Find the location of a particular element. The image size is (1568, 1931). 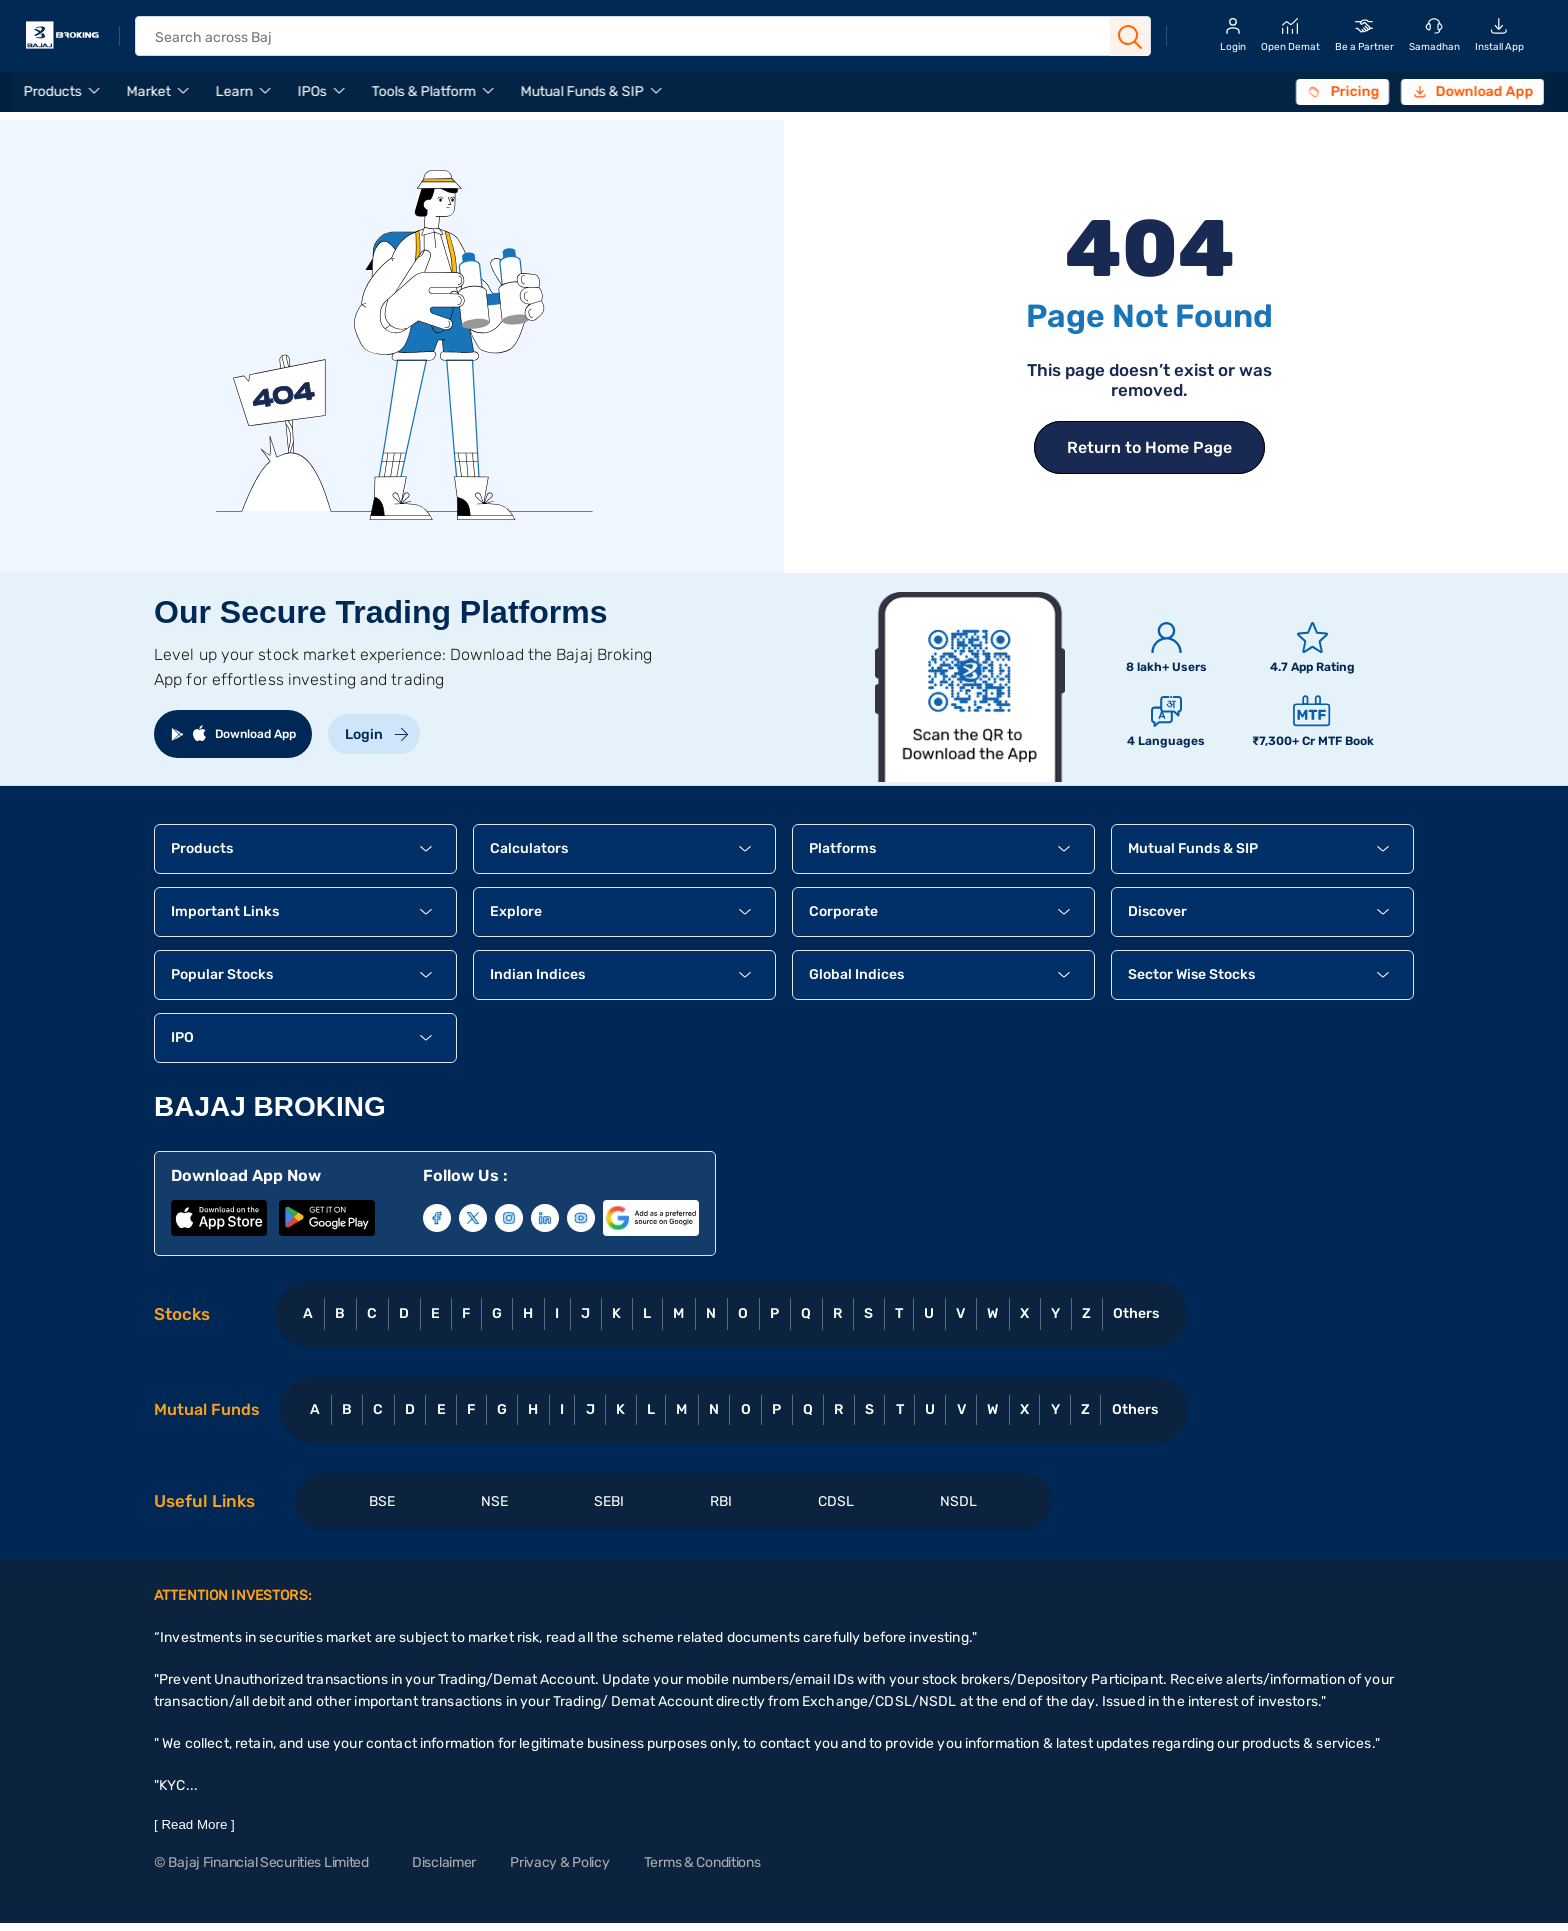

Terms & Conditions is located at coordinates (702, 1862).